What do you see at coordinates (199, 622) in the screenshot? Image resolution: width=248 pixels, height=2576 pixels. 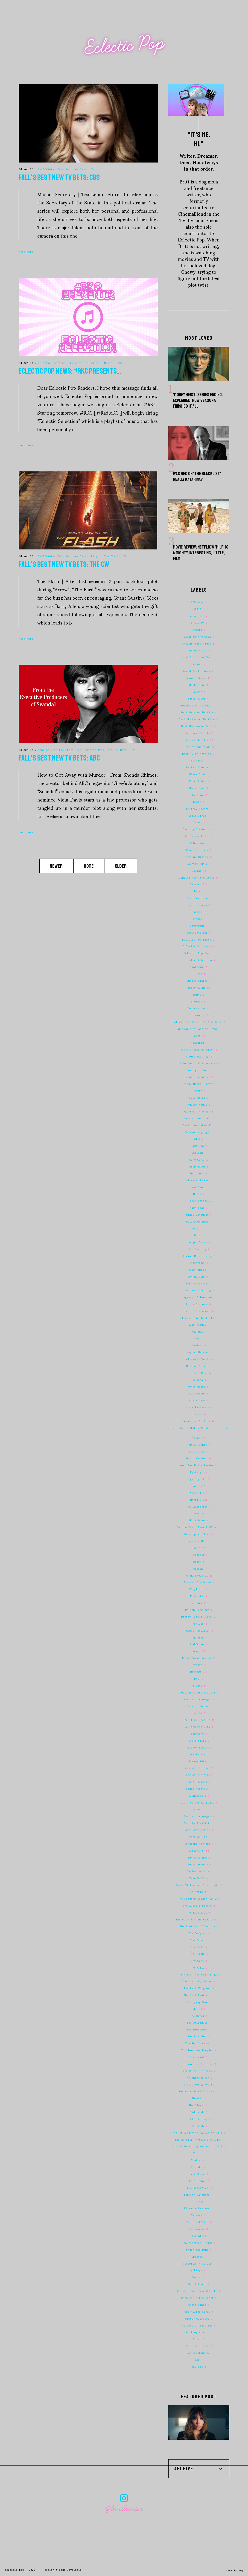 I see `Acorn TV` at bounding box center [199, 622].